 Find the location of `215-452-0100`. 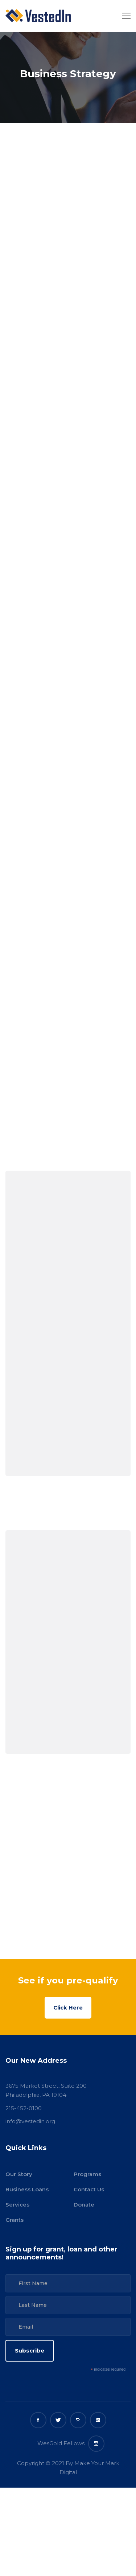

215-452-0100 is located at coordinates (23, 2108).